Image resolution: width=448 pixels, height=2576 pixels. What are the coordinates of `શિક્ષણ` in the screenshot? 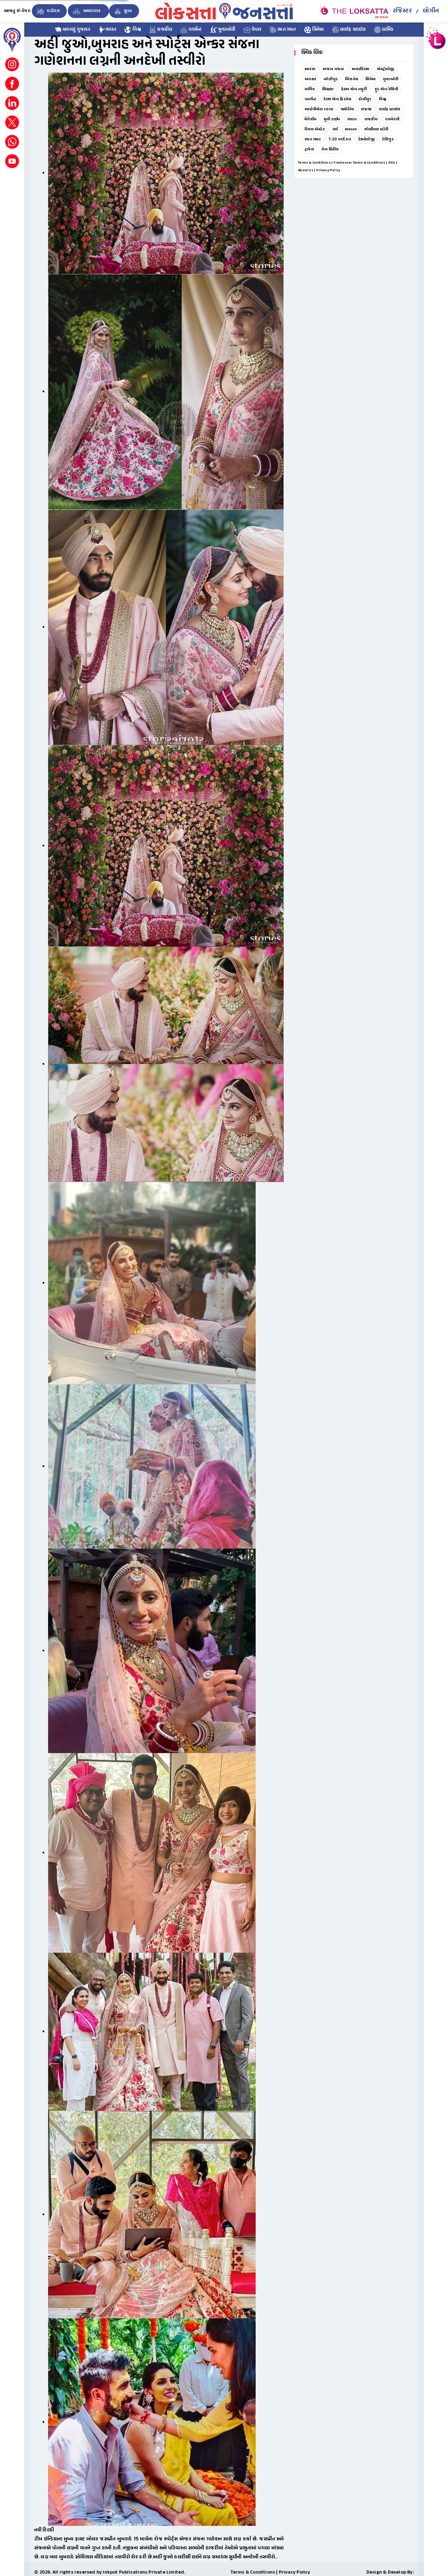 It's located at (328, 89).